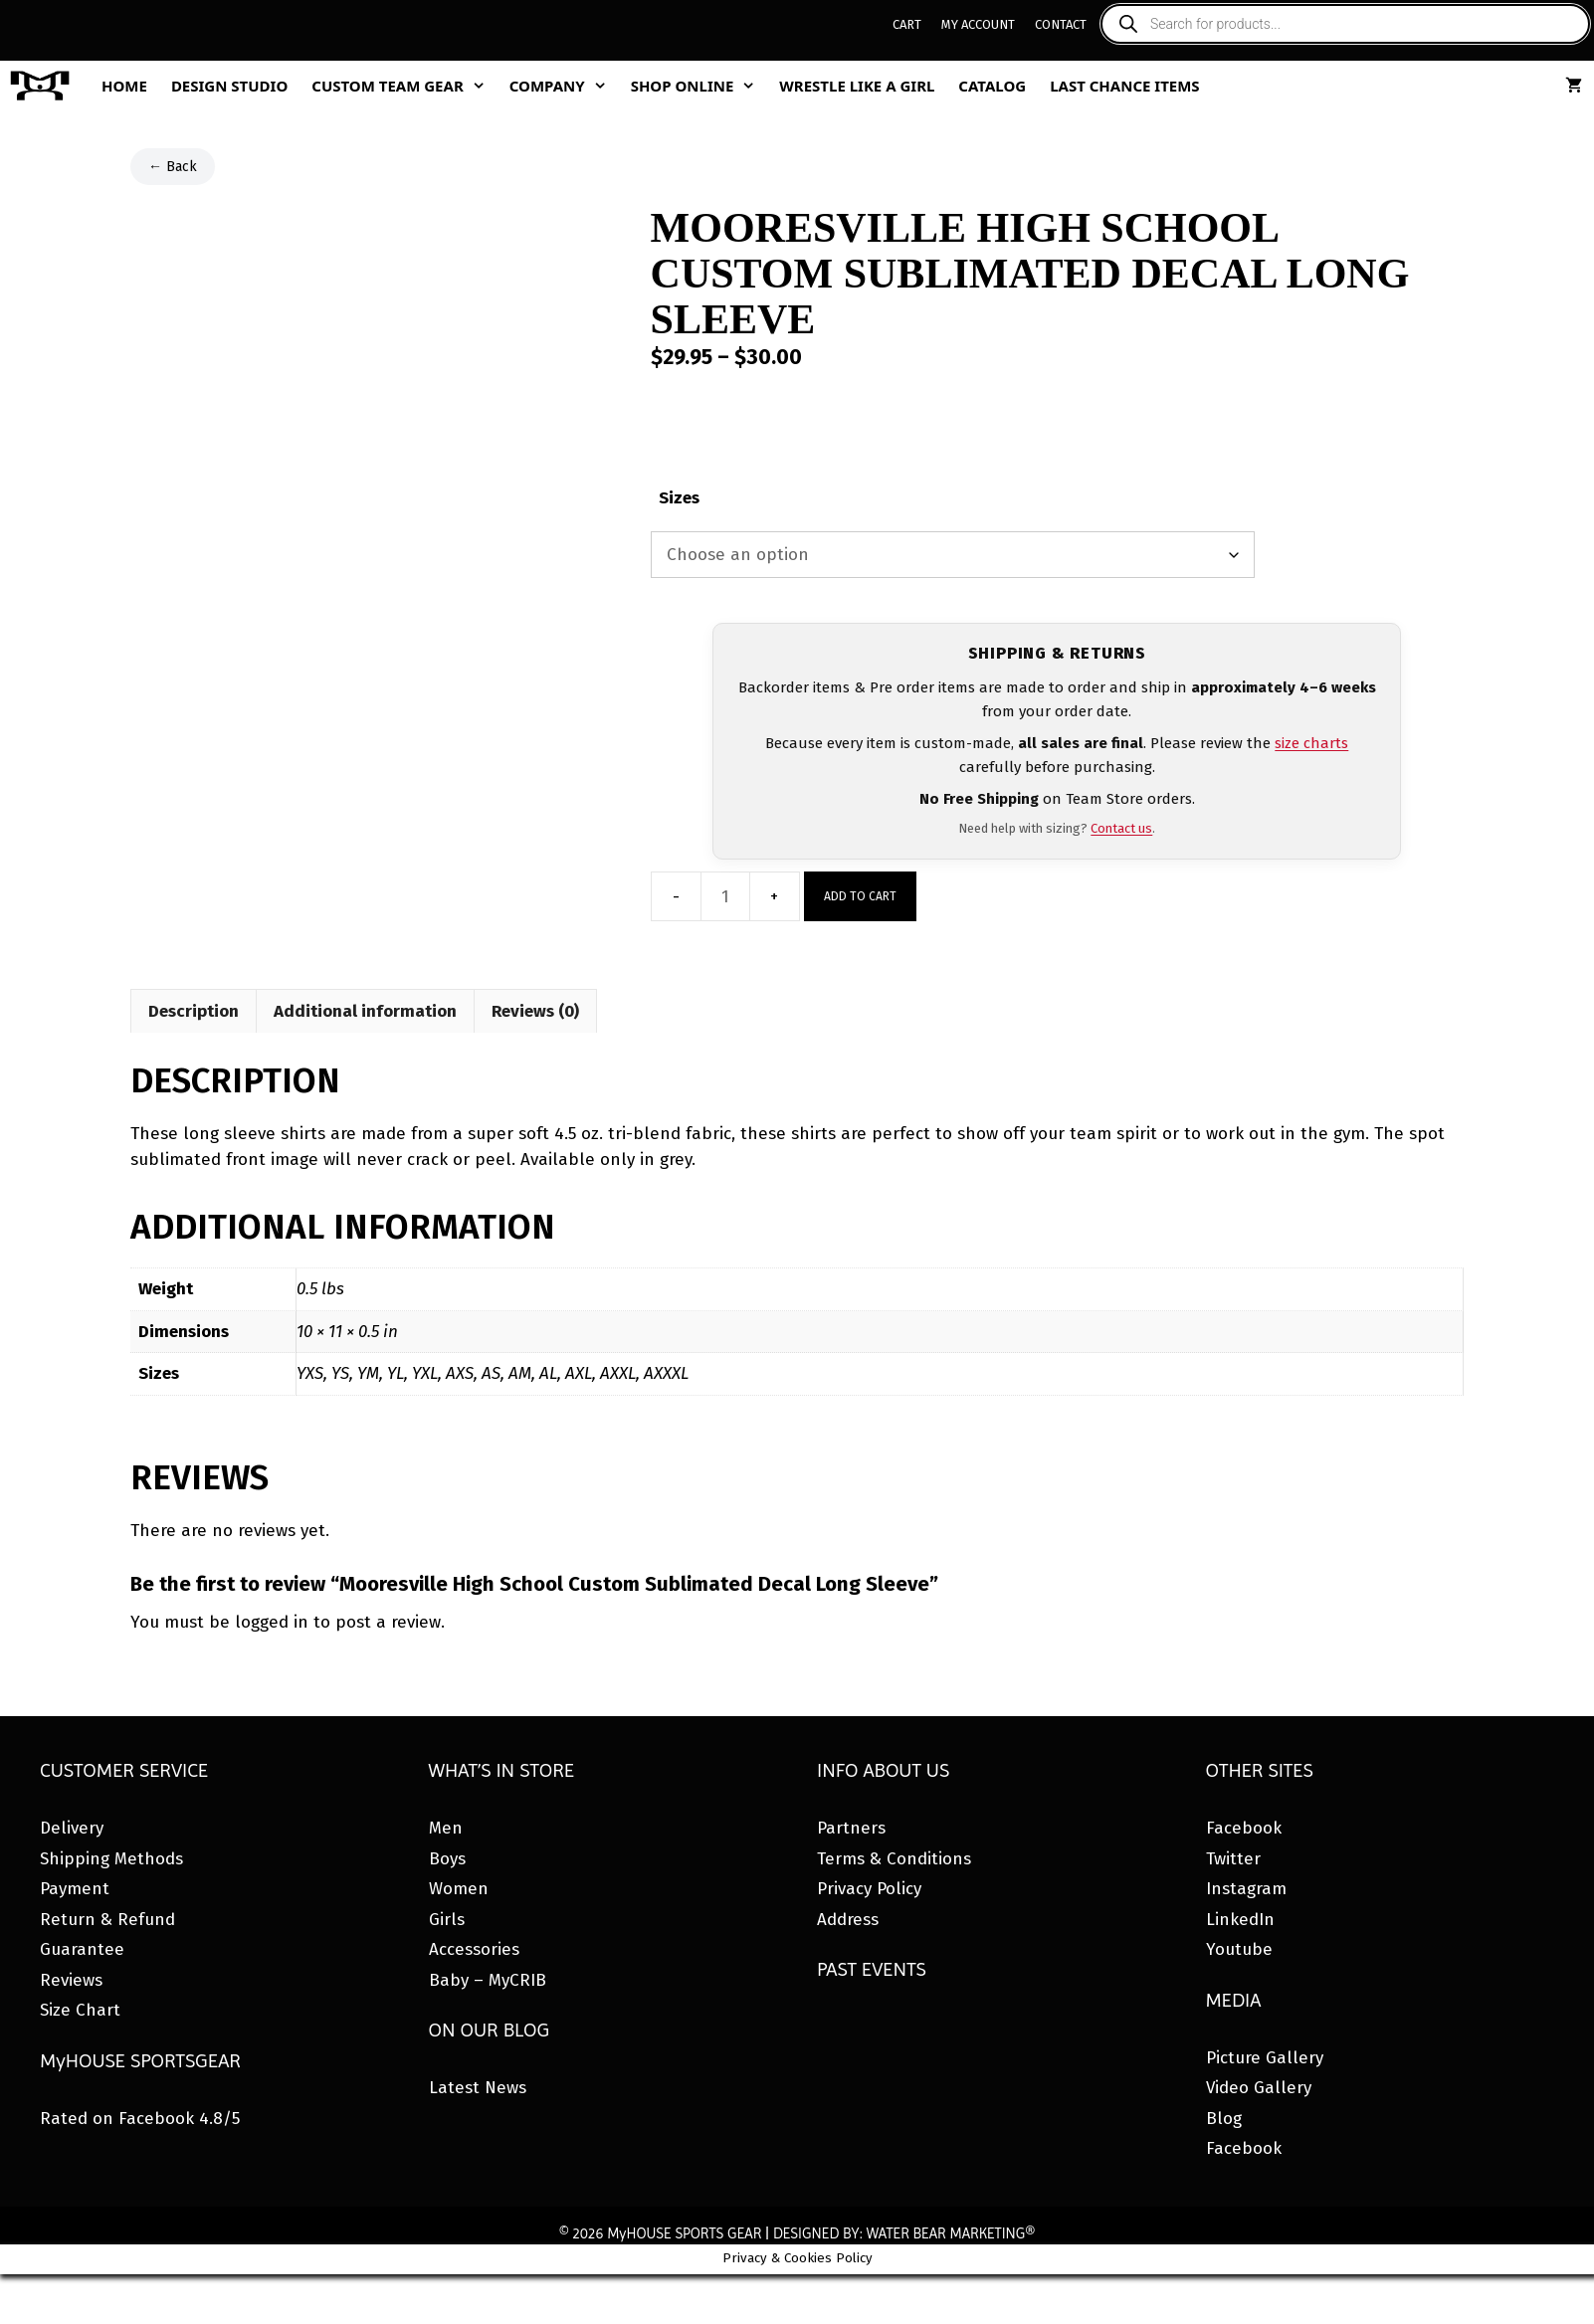 Image resolution: width=1594 pixels, height=2324 pixels. I want to click on logged in, so click(271, 1622).